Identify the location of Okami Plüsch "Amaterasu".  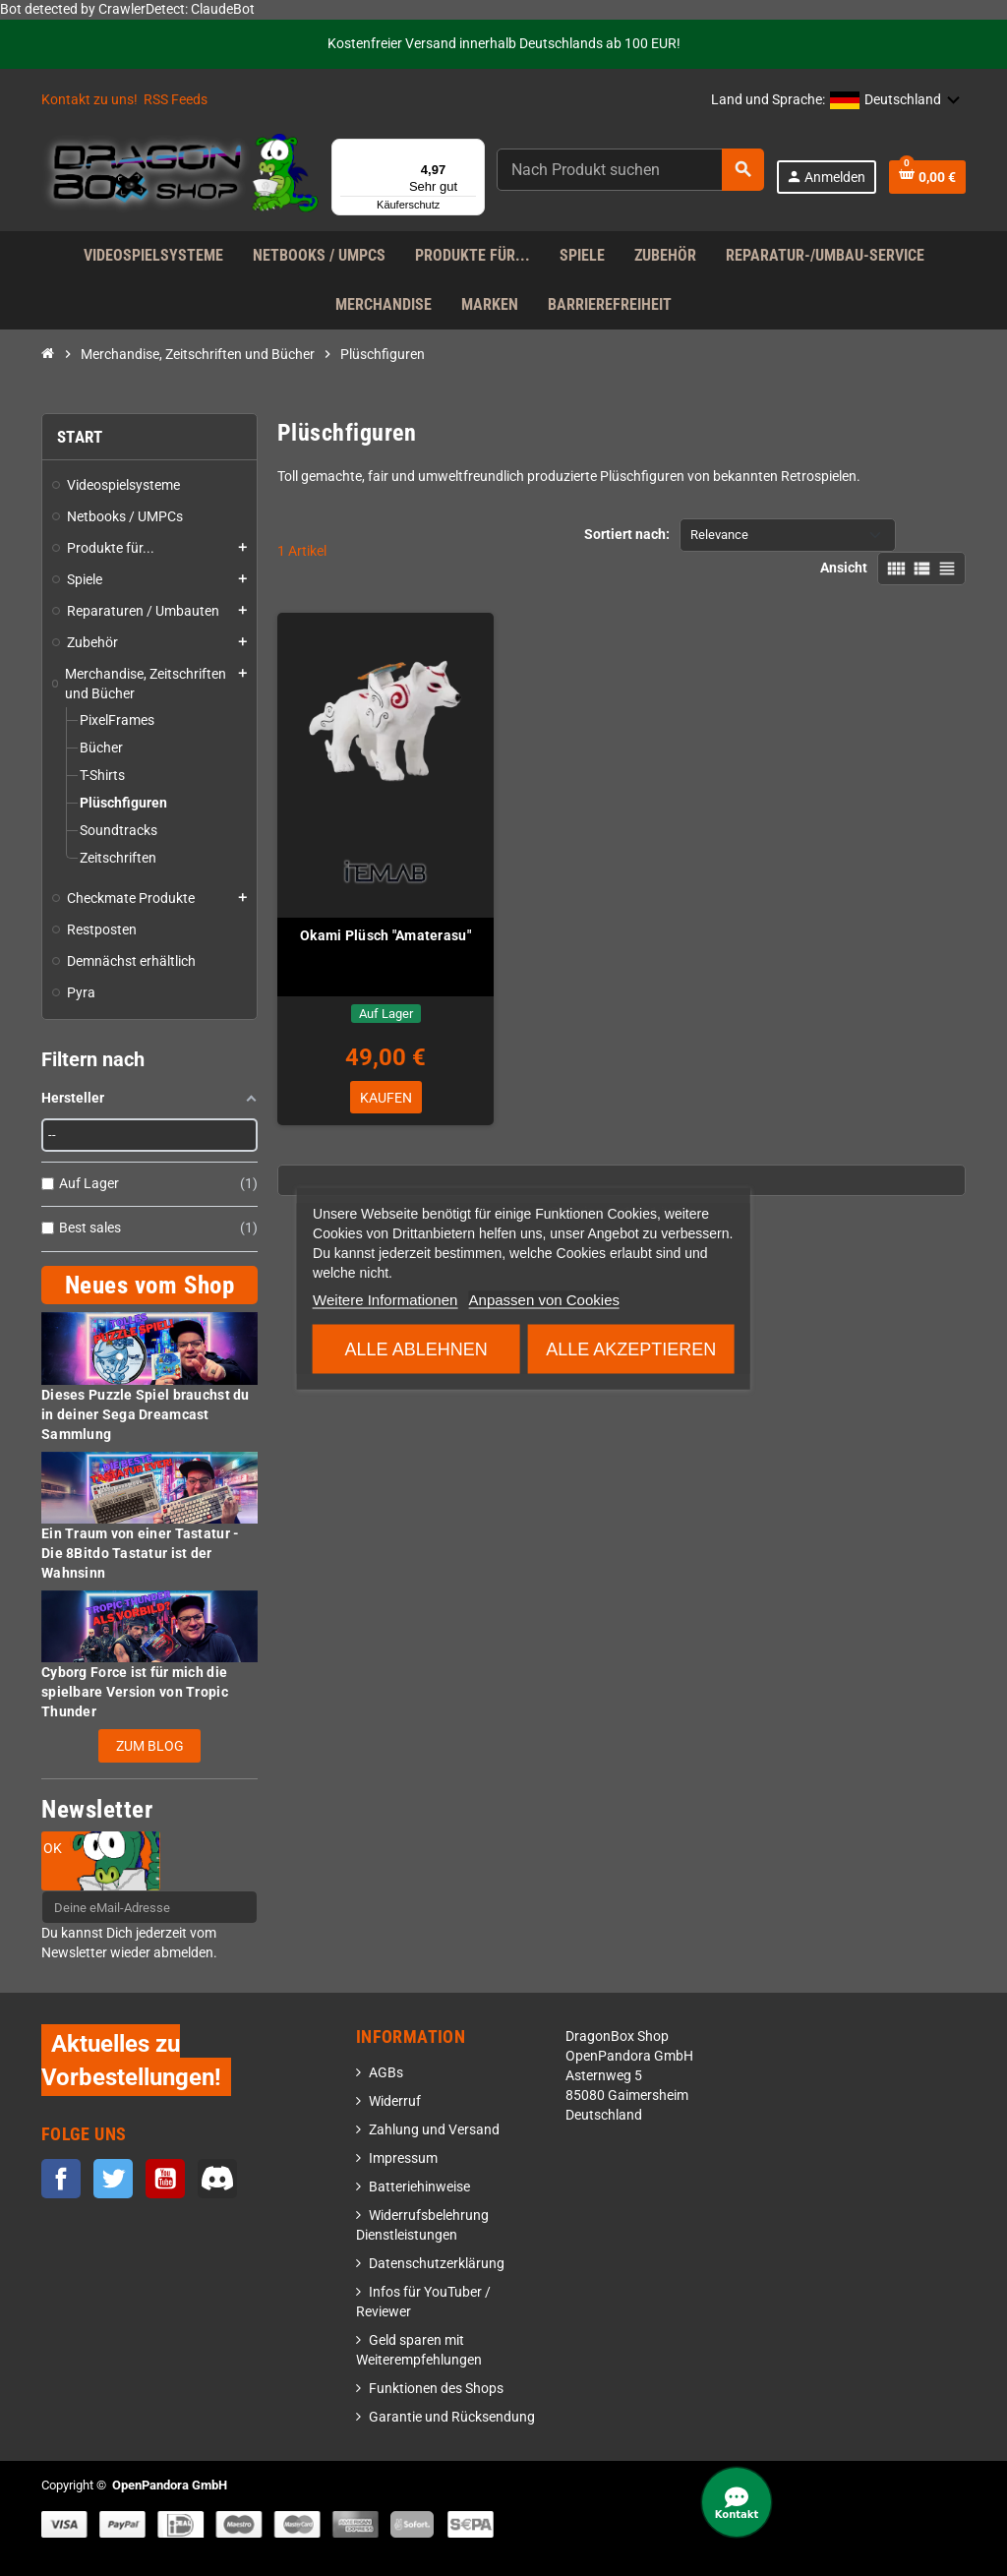
(385, 935).